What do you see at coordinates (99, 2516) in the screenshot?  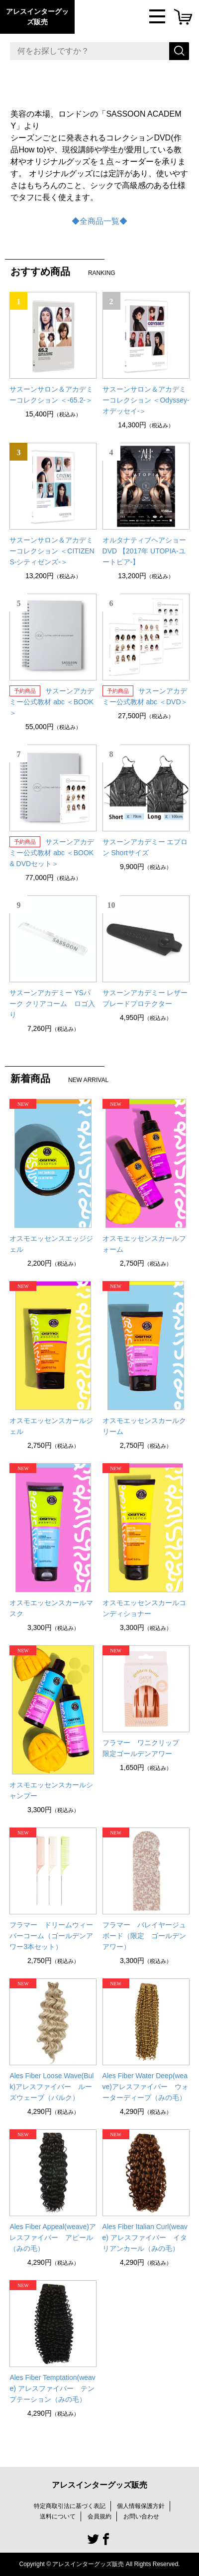 I see `会員規約` at bounding box center [99, 2516].